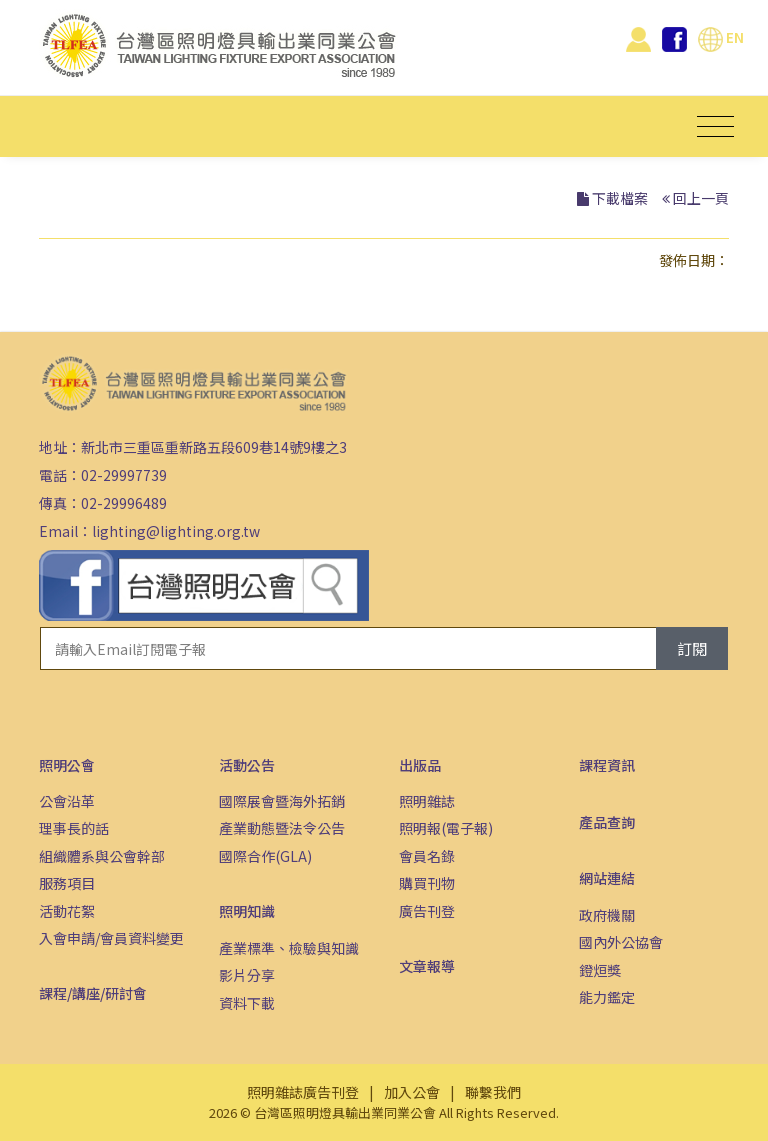 The image size is (768, 1141). Describe the element at coordinates (607, 915) in the screenshot. I see `政府機關` at that location.